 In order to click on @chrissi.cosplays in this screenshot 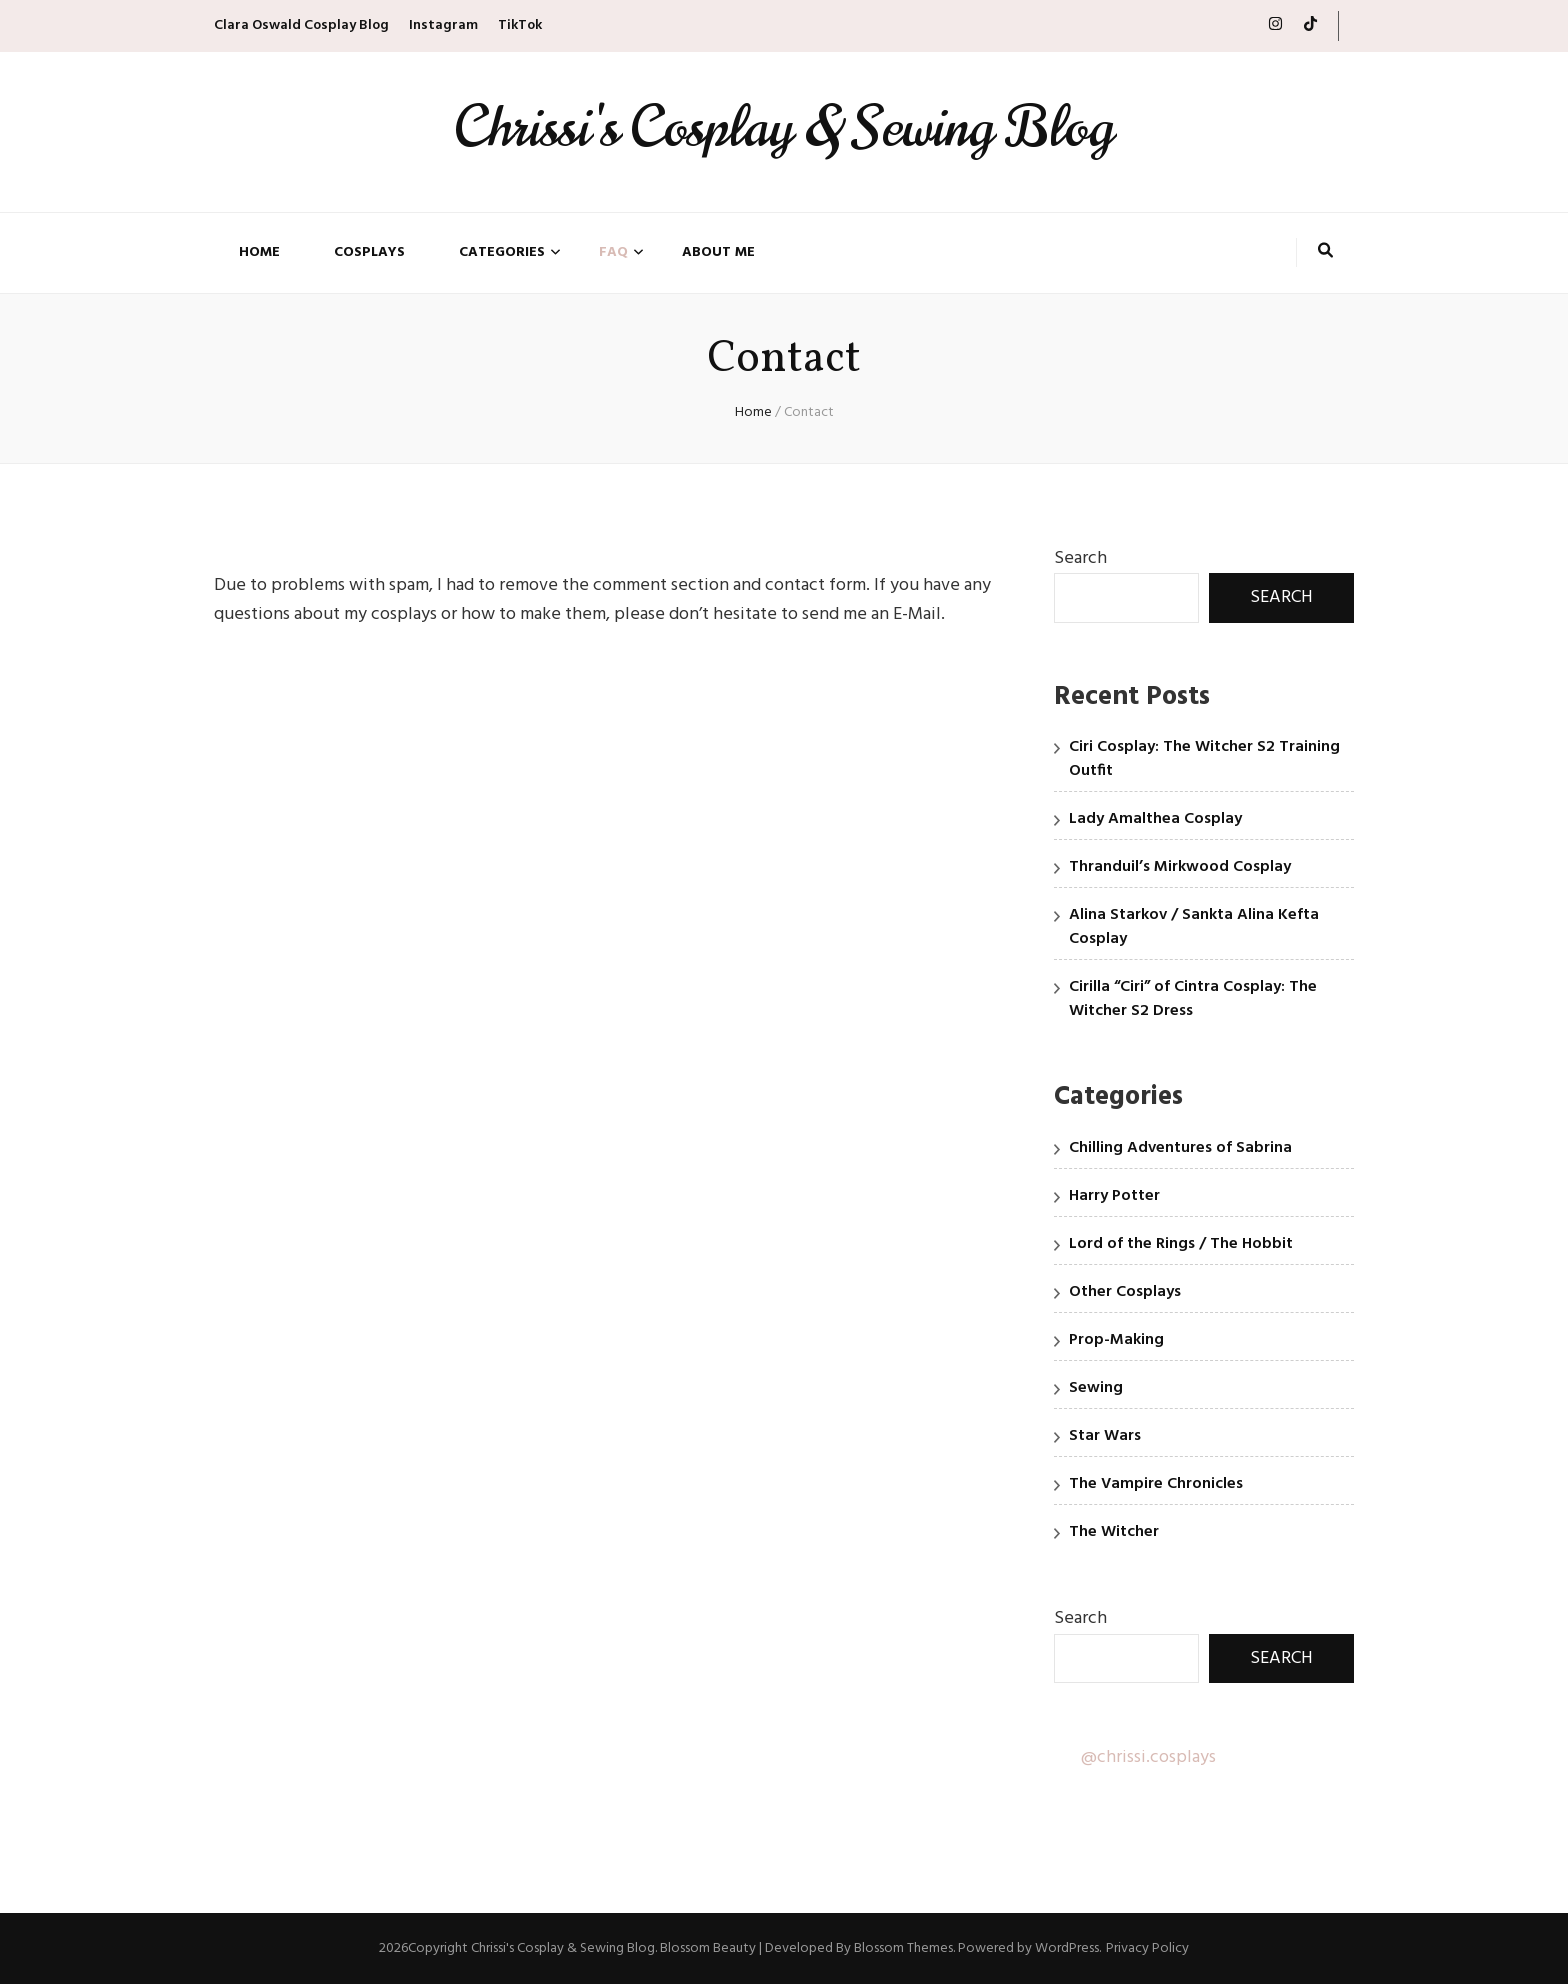, I will do `click(1148, 1757)`.